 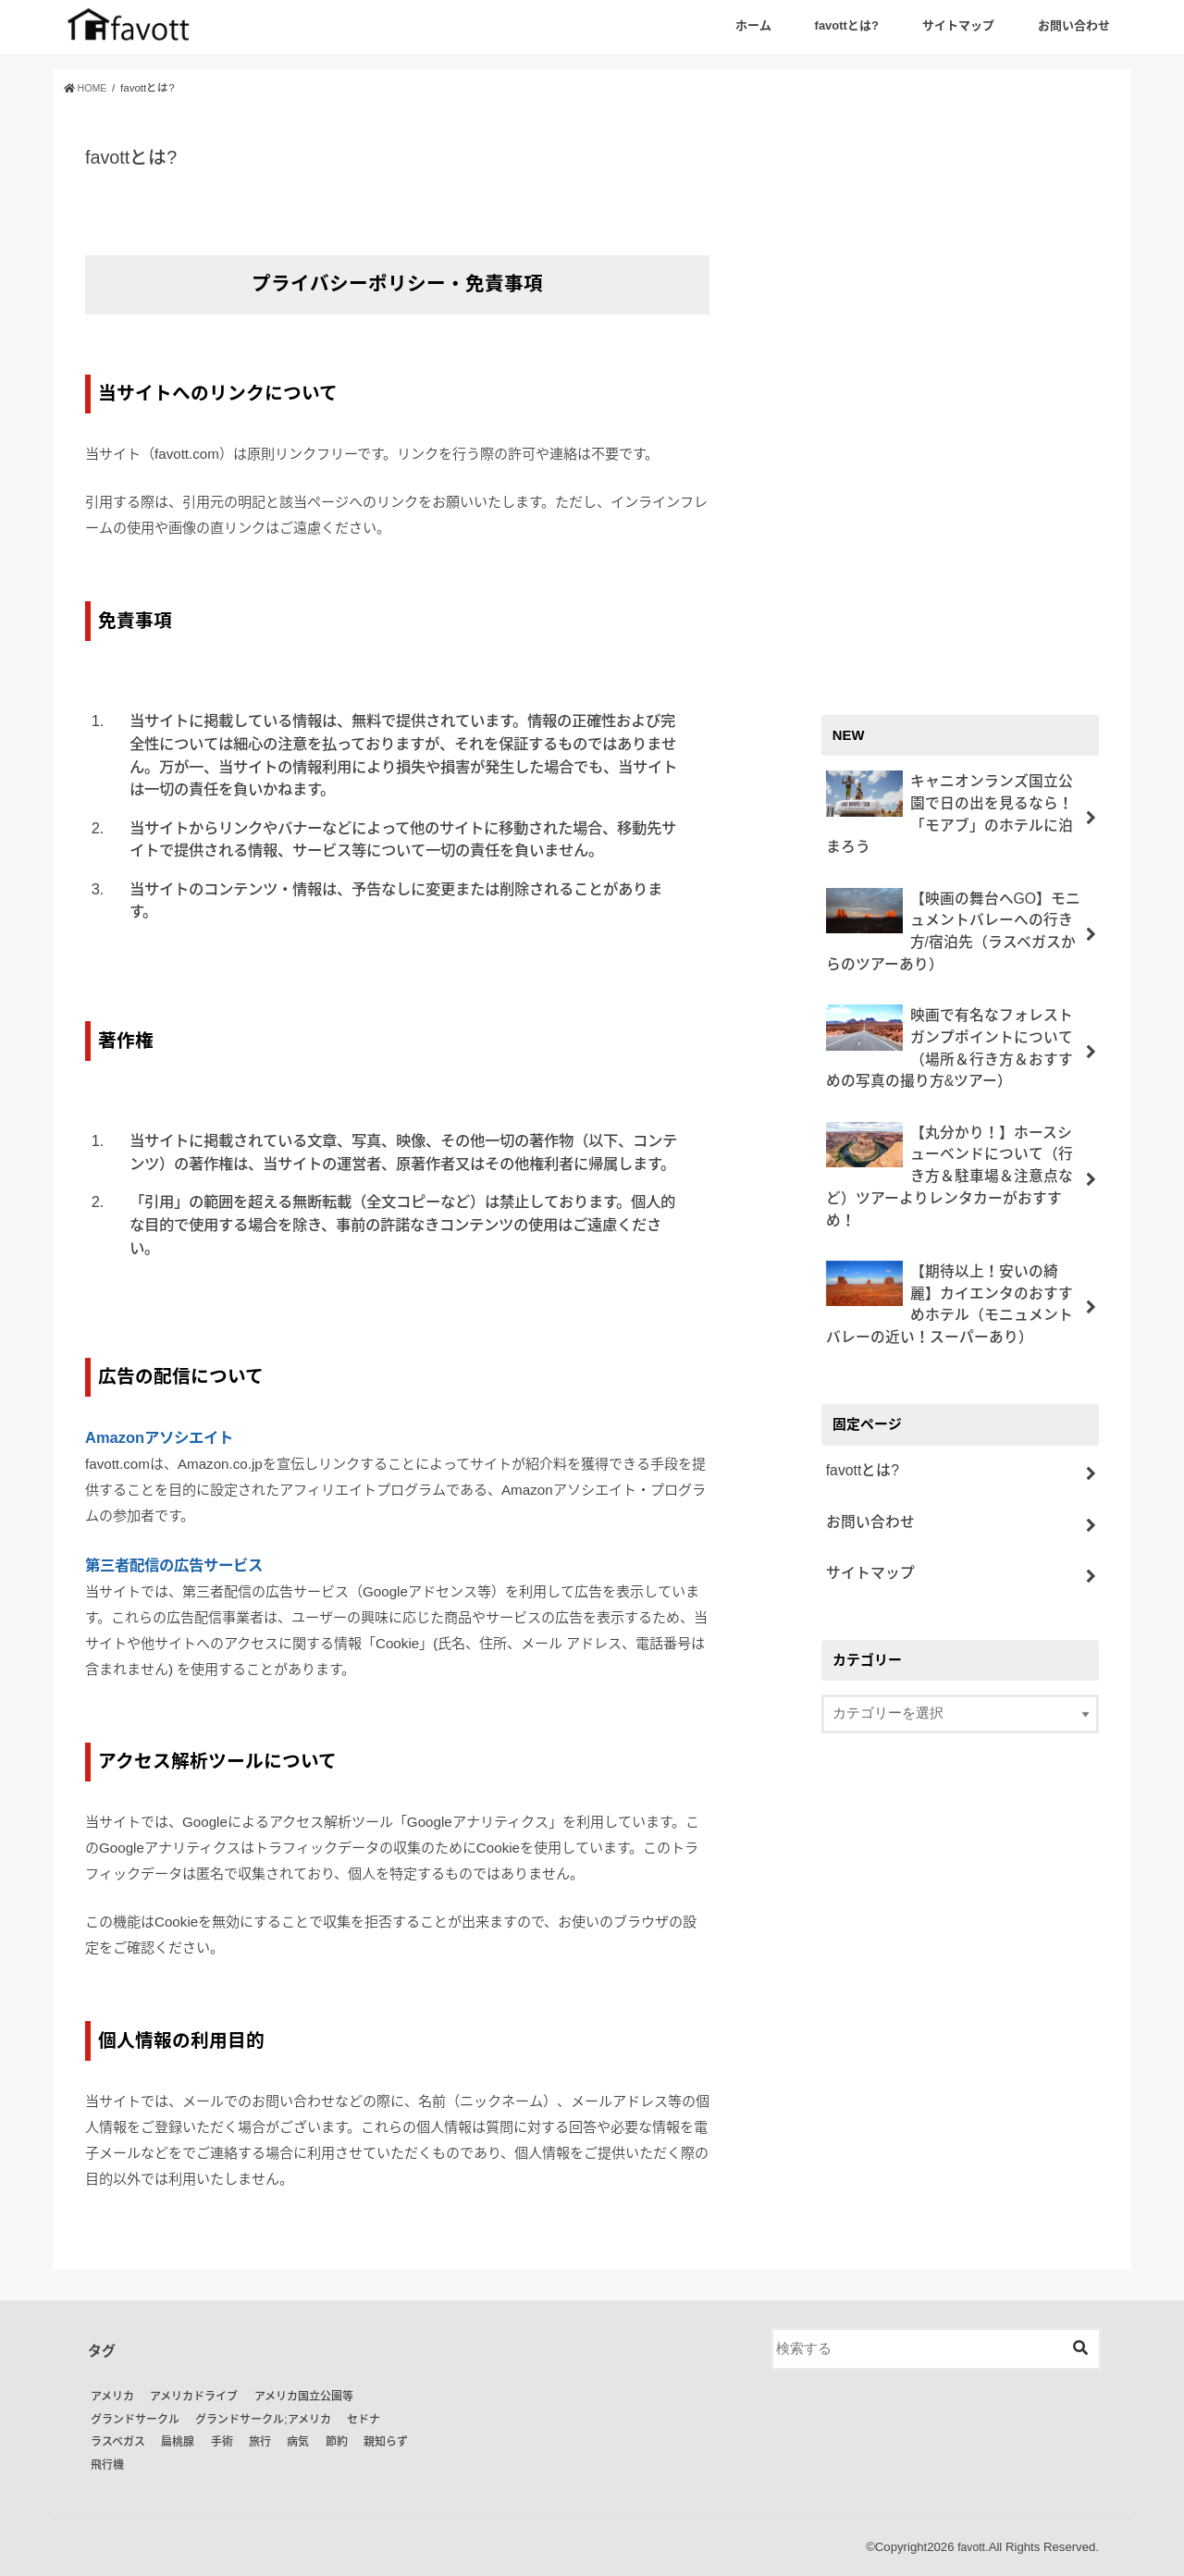 I want to click on favottとは?, so click(x=847, y=25).